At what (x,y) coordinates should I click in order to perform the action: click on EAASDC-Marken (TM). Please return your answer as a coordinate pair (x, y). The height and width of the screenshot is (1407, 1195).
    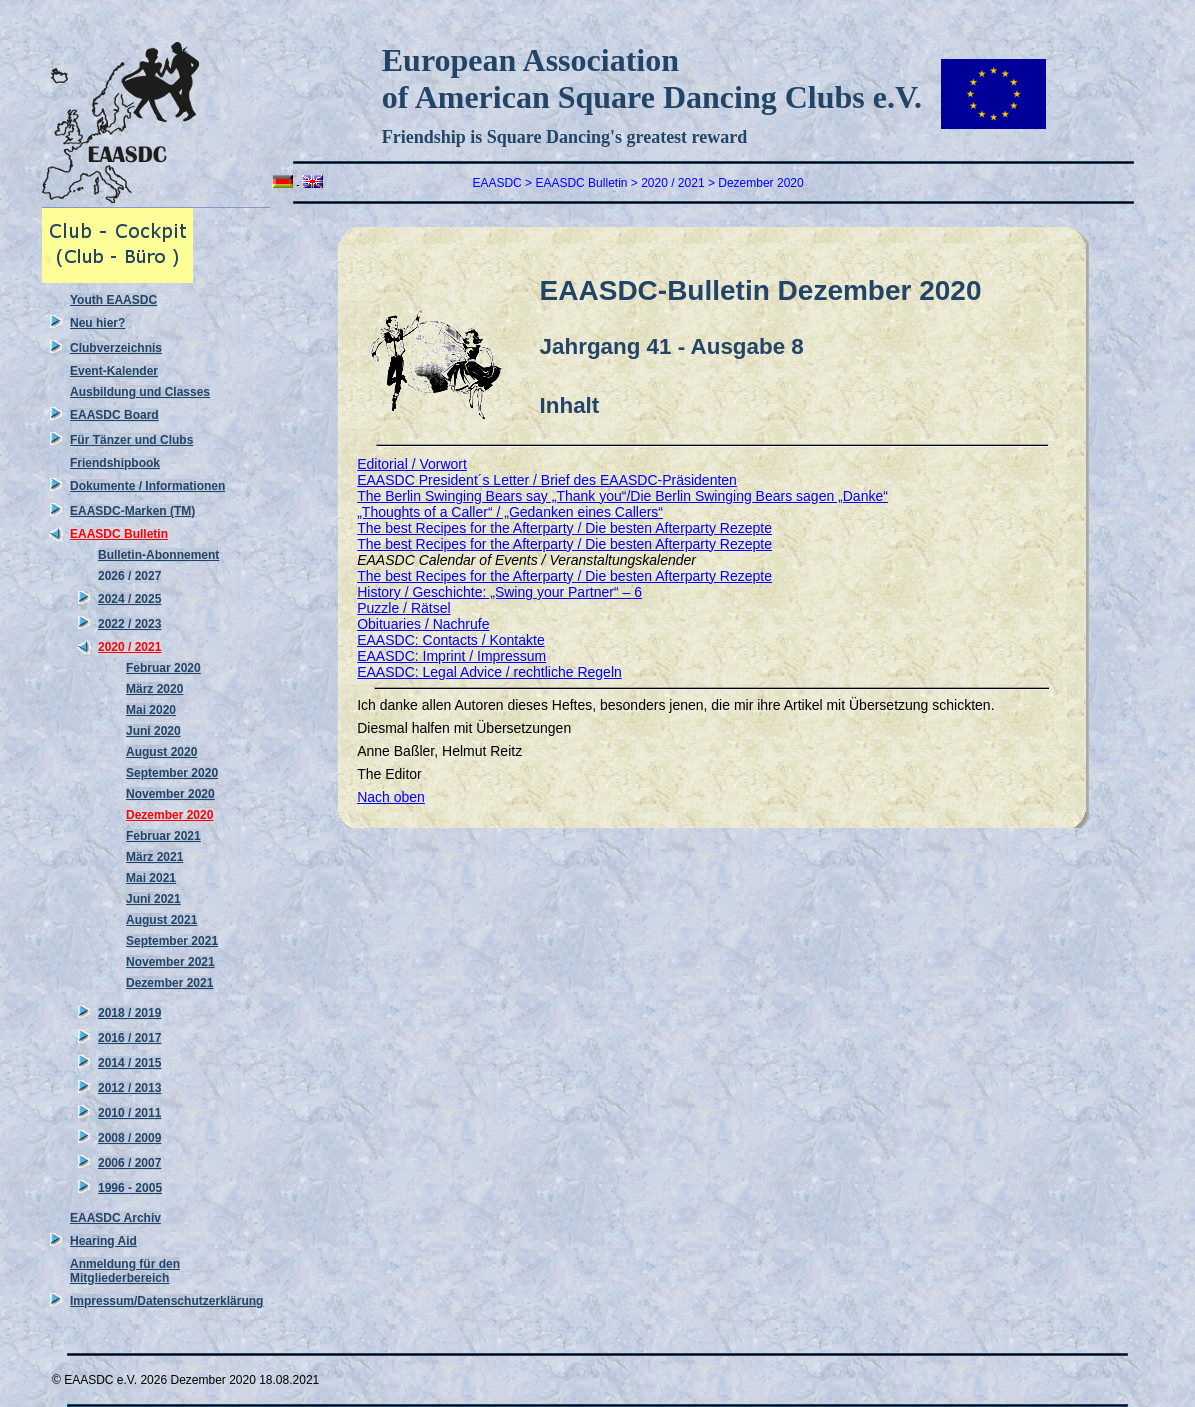
    Looking at the image, I should click on (132, 511).